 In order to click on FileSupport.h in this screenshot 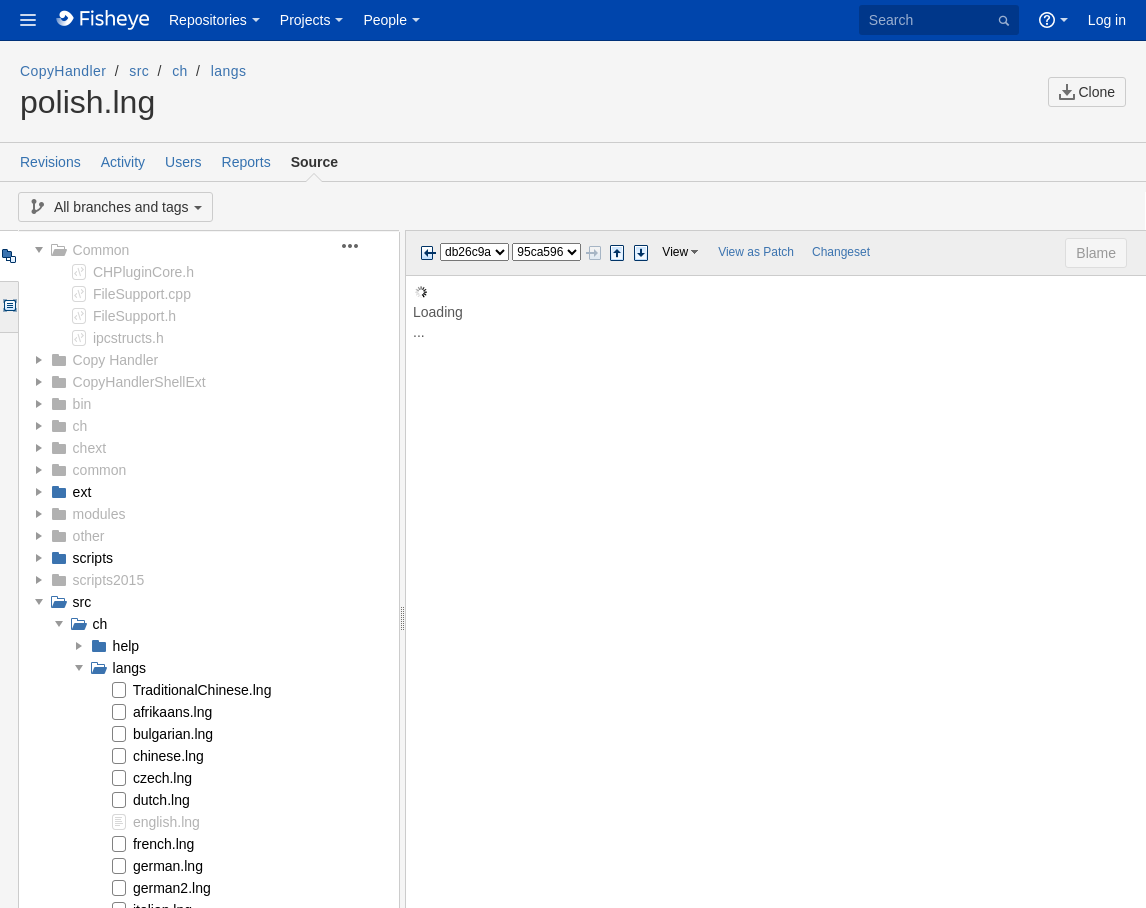, I will do `click(134, 316)`.